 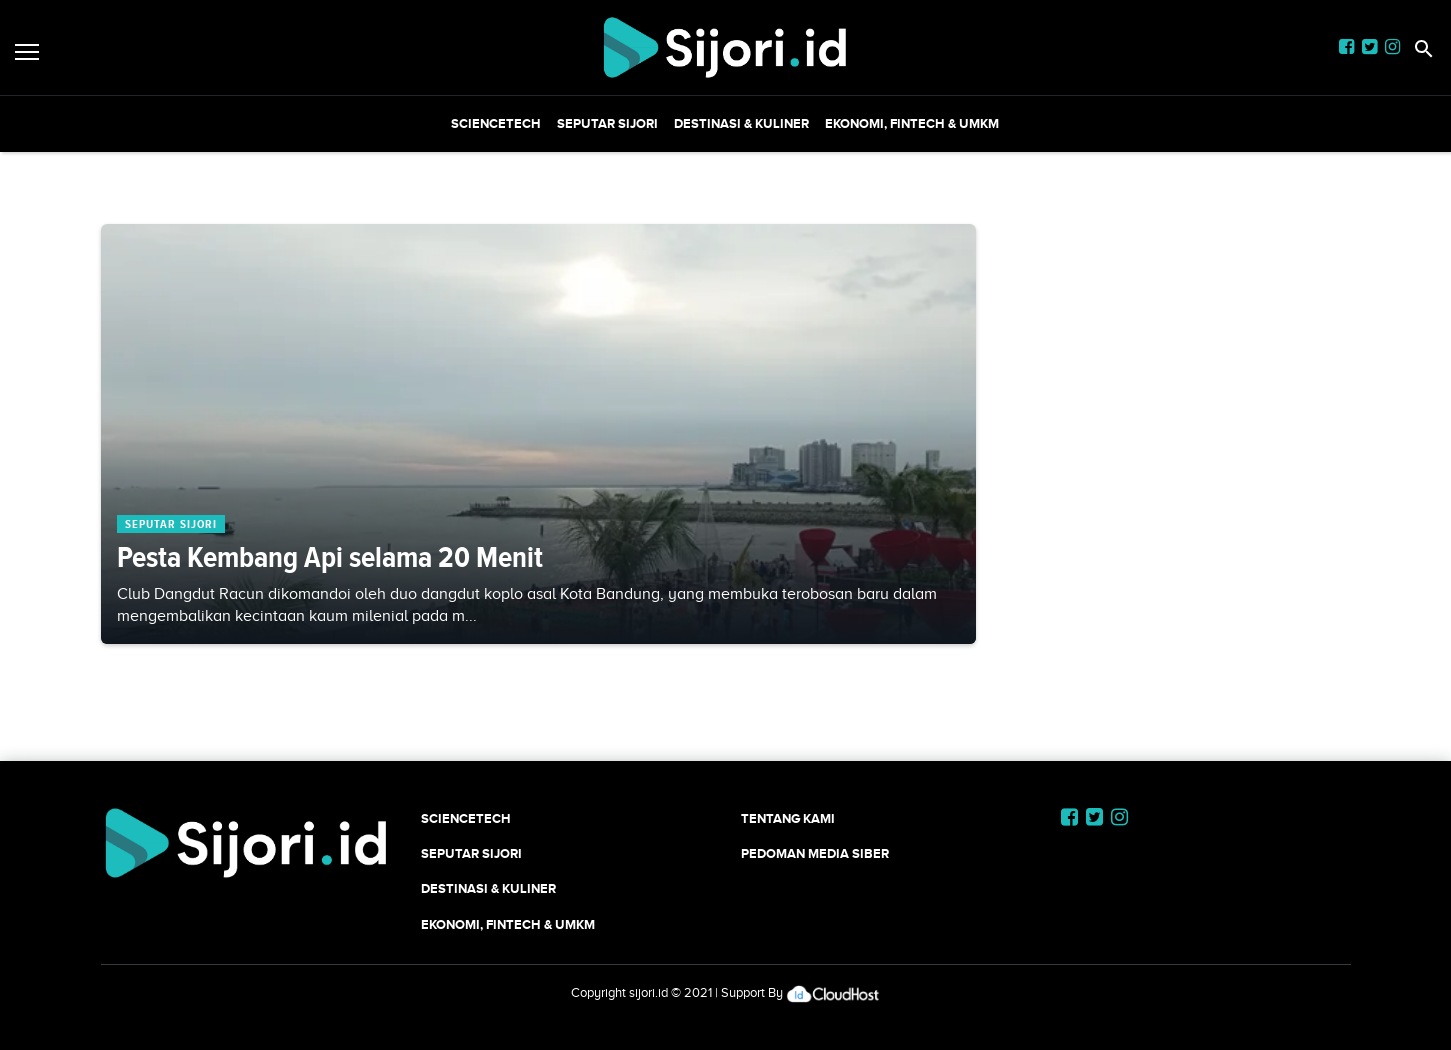 What do you see at coordinates (815, 853) in the screenshot?
I see `Pedoman Media Siber` at bounding box center [815, 853].